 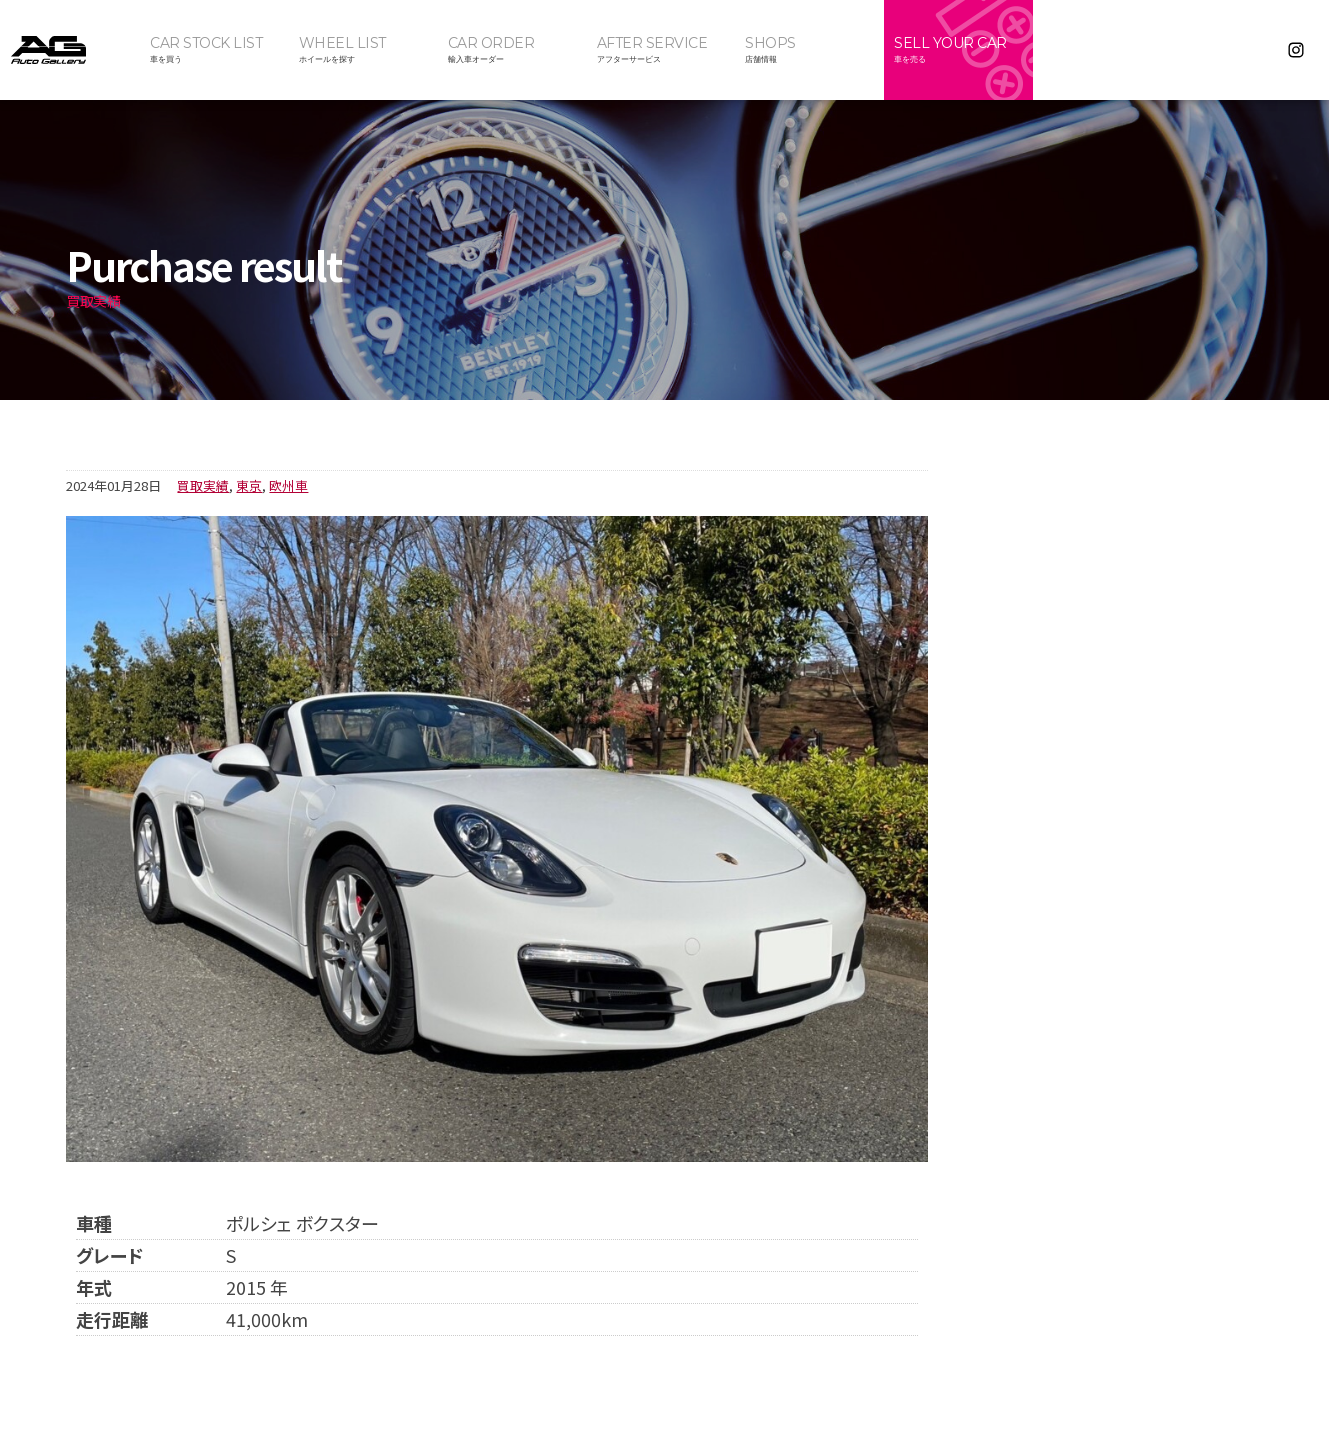 I want to click on オートギャラリー, so click(x=70, y=50).